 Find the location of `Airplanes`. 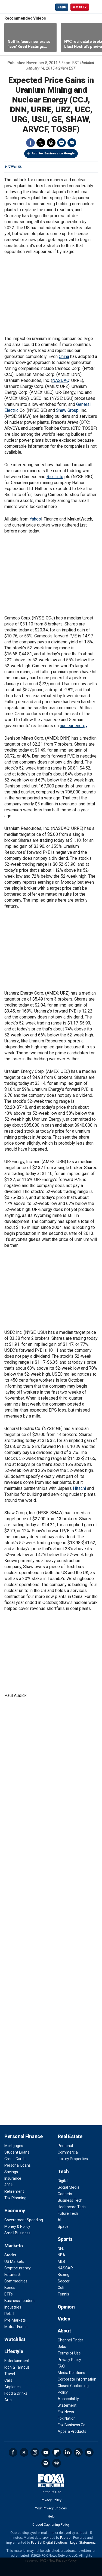

Airplanes is located at coordinates (12, 2387).